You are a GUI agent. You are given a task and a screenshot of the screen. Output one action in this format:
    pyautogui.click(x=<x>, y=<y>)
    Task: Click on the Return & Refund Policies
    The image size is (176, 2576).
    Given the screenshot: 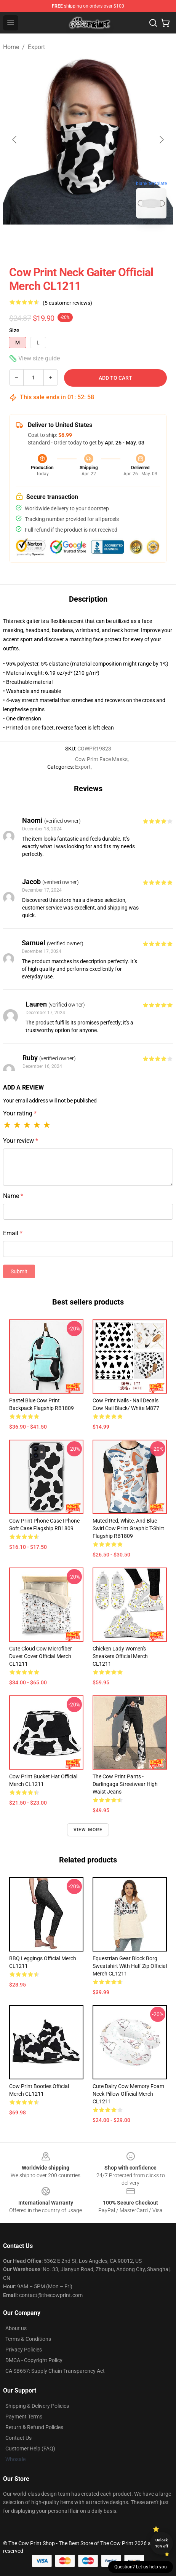 What is the action you would take?
    pyautogui.click(x=34, y=2427)
    